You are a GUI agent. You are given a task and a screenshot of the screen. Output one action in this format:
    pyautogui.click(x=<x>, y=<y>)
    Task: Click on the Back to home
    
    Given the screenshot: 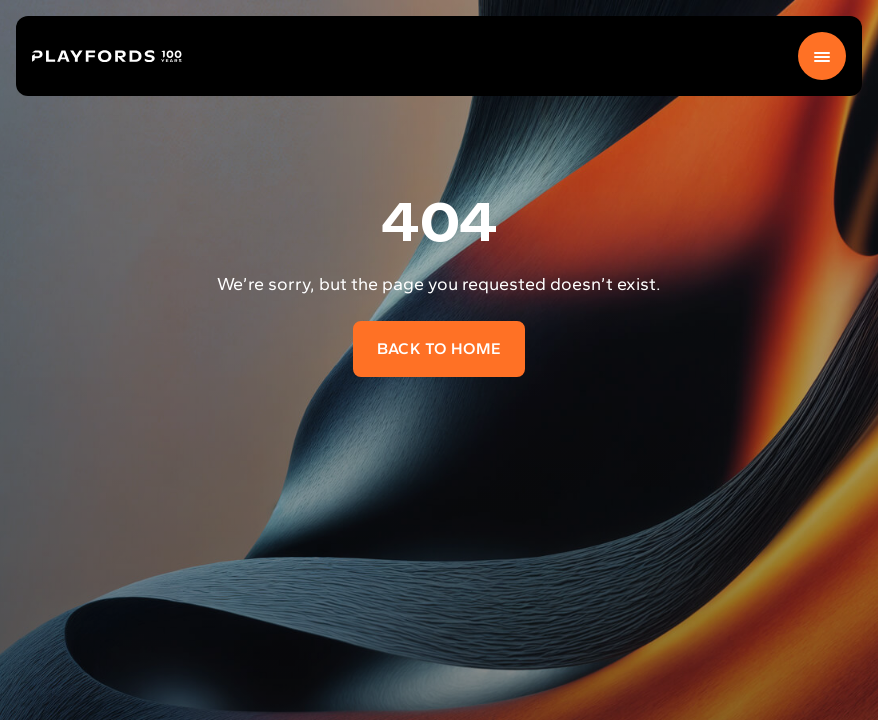 What is the action you would take?
    pyautogui.click(x=439, y=348)
    